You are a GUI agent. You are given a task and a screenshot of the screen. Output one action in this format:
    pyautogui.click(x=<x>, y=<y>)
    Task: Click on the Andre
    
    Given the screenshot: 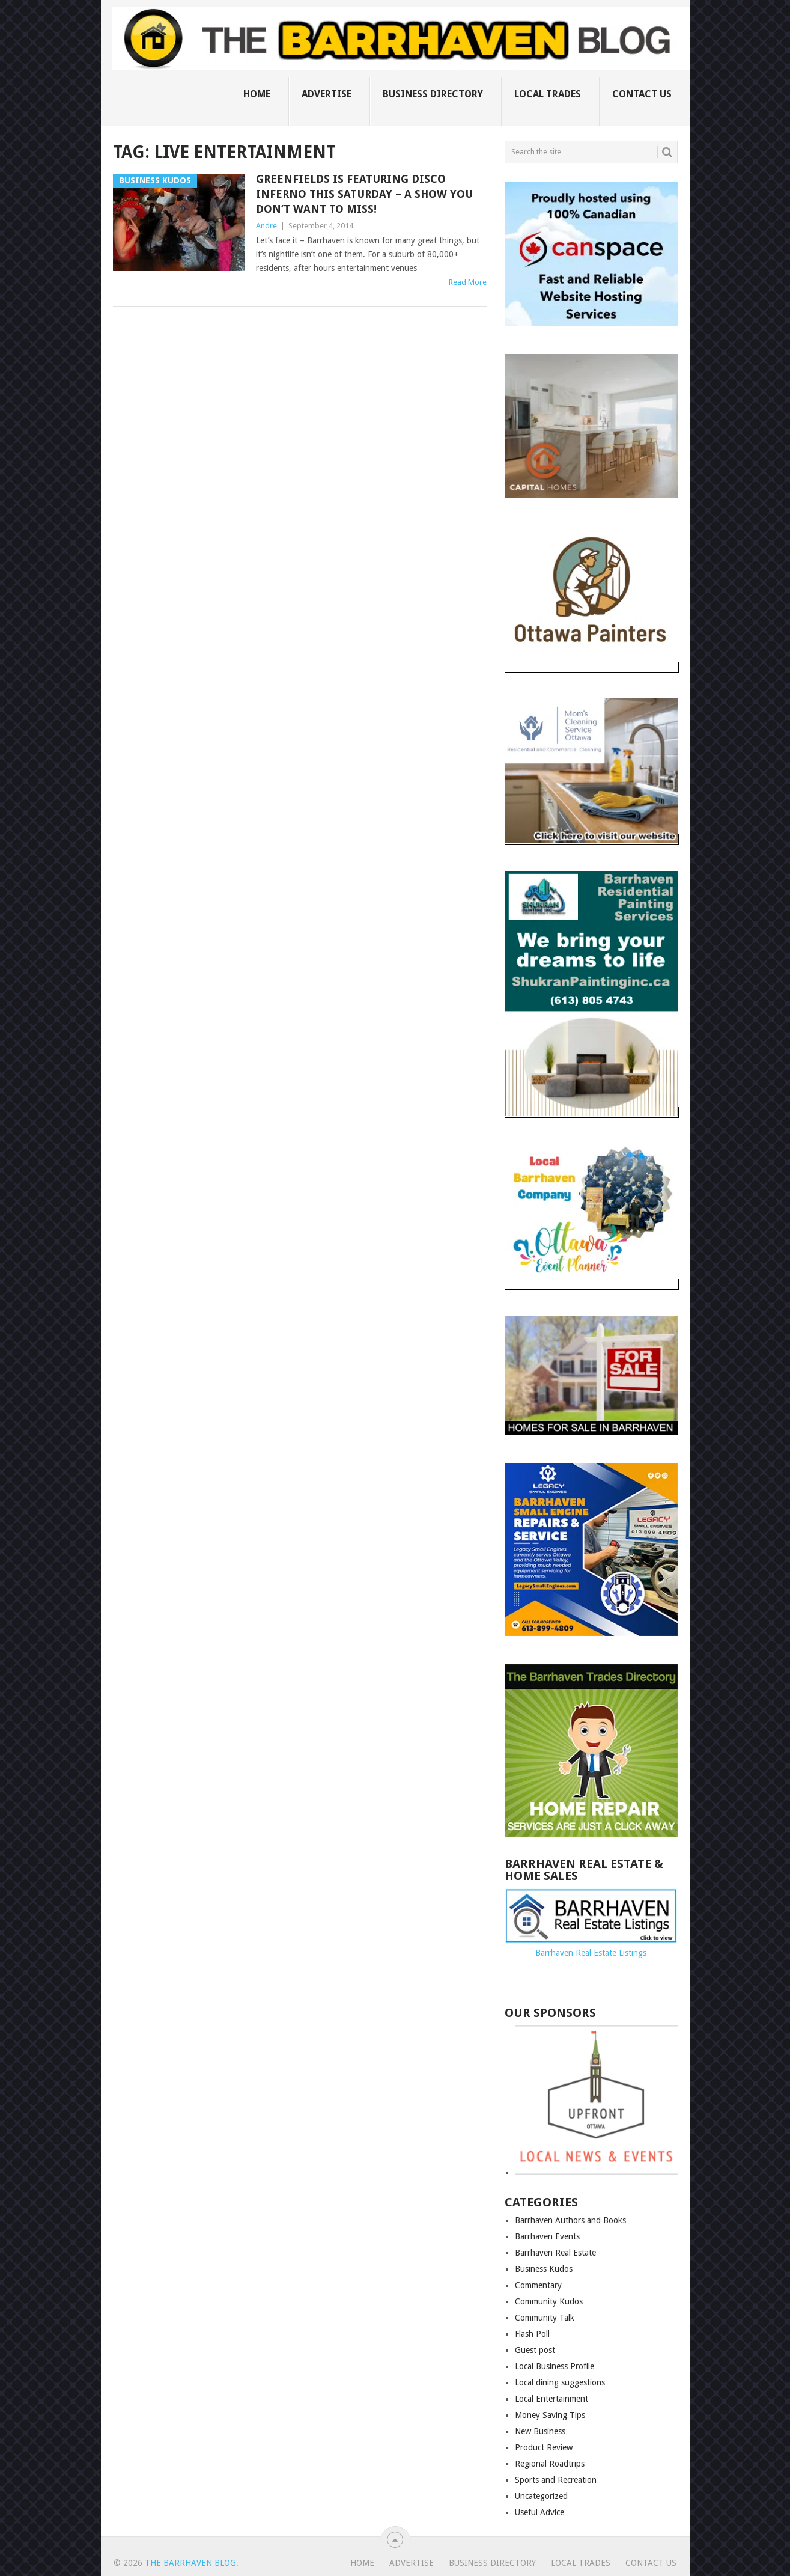 What is the action you would take?
    pyautogui.click(x=266, y=225)
    